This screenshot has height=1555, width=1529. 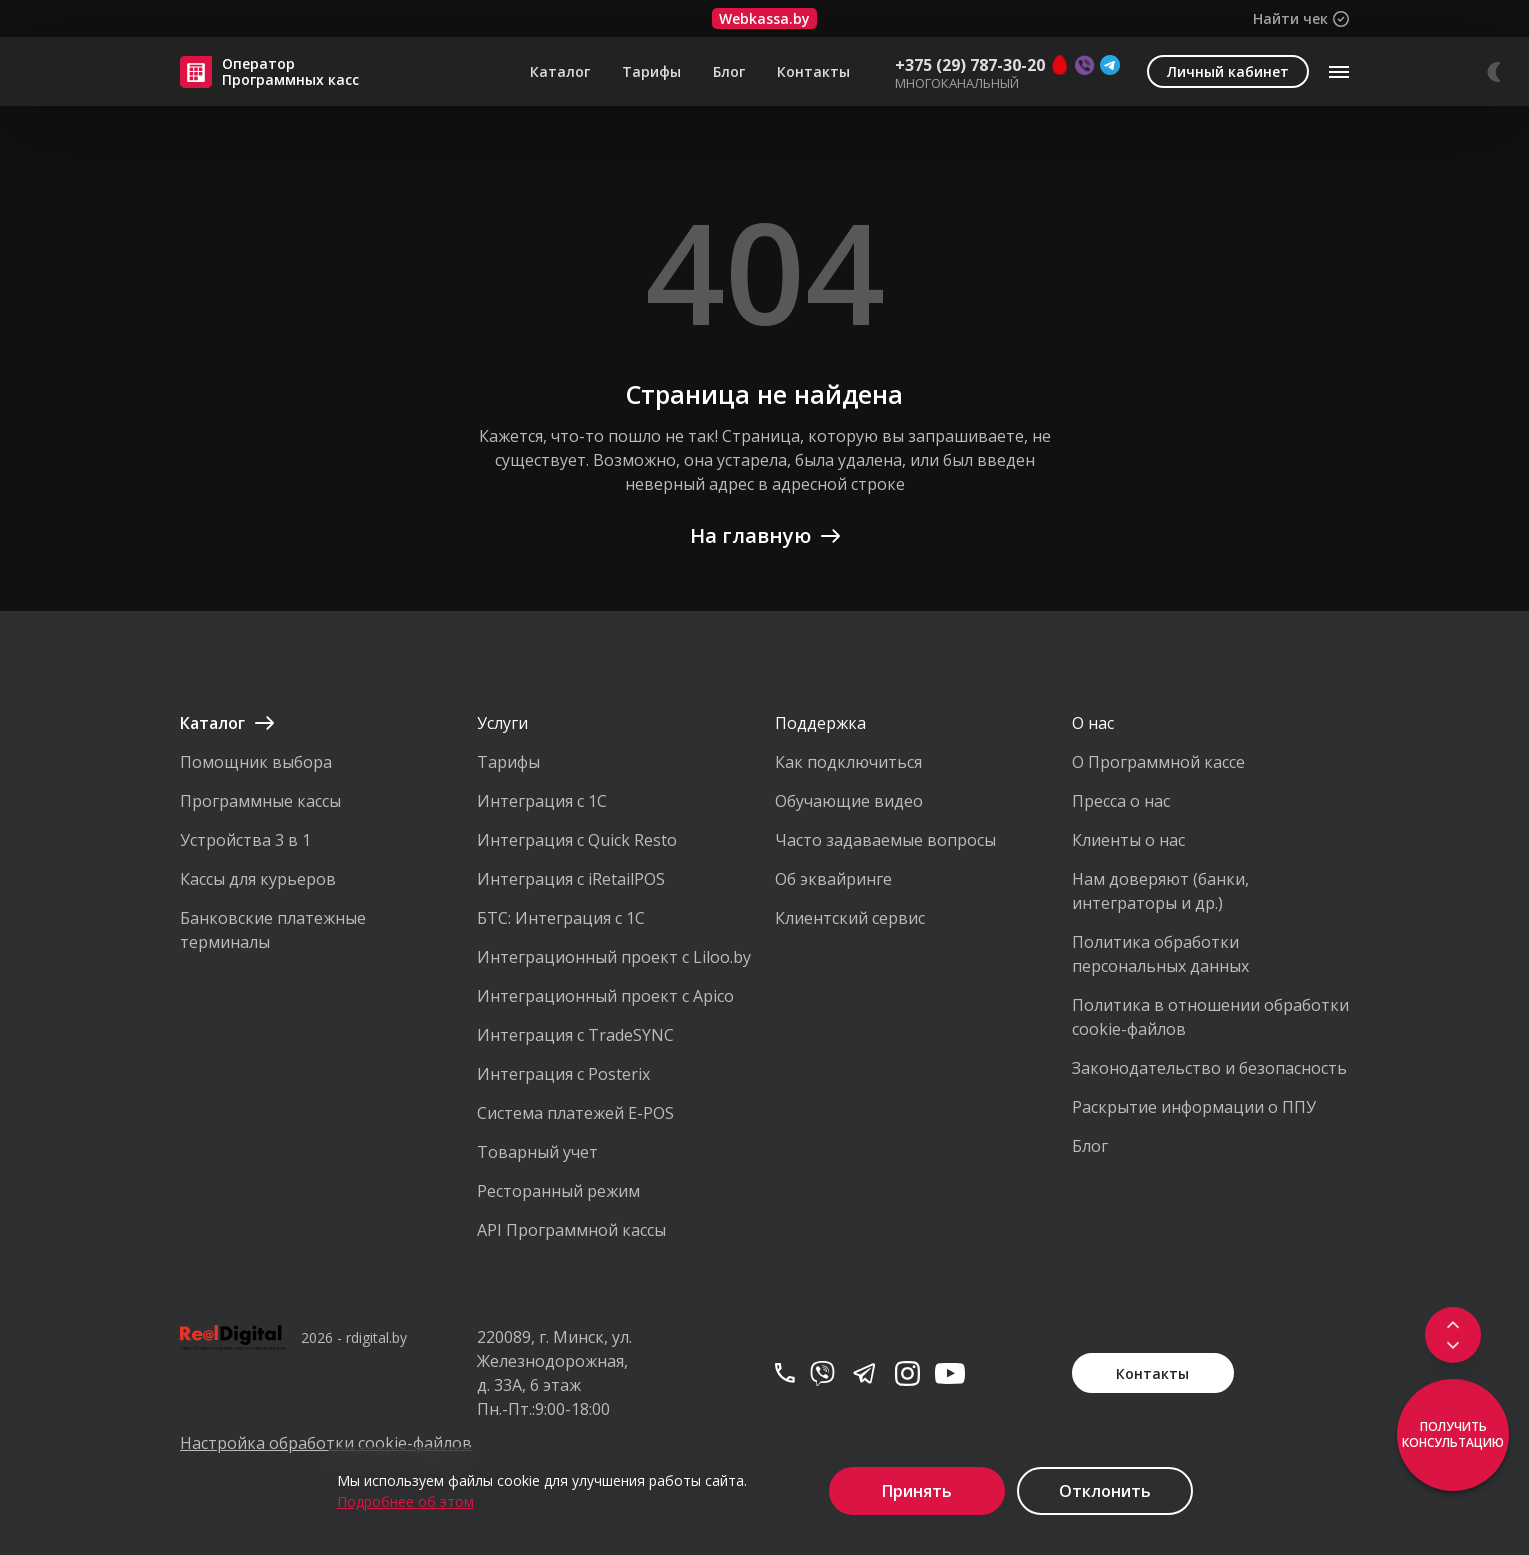 I want to click on Каталог, so click(x=560, y=72).